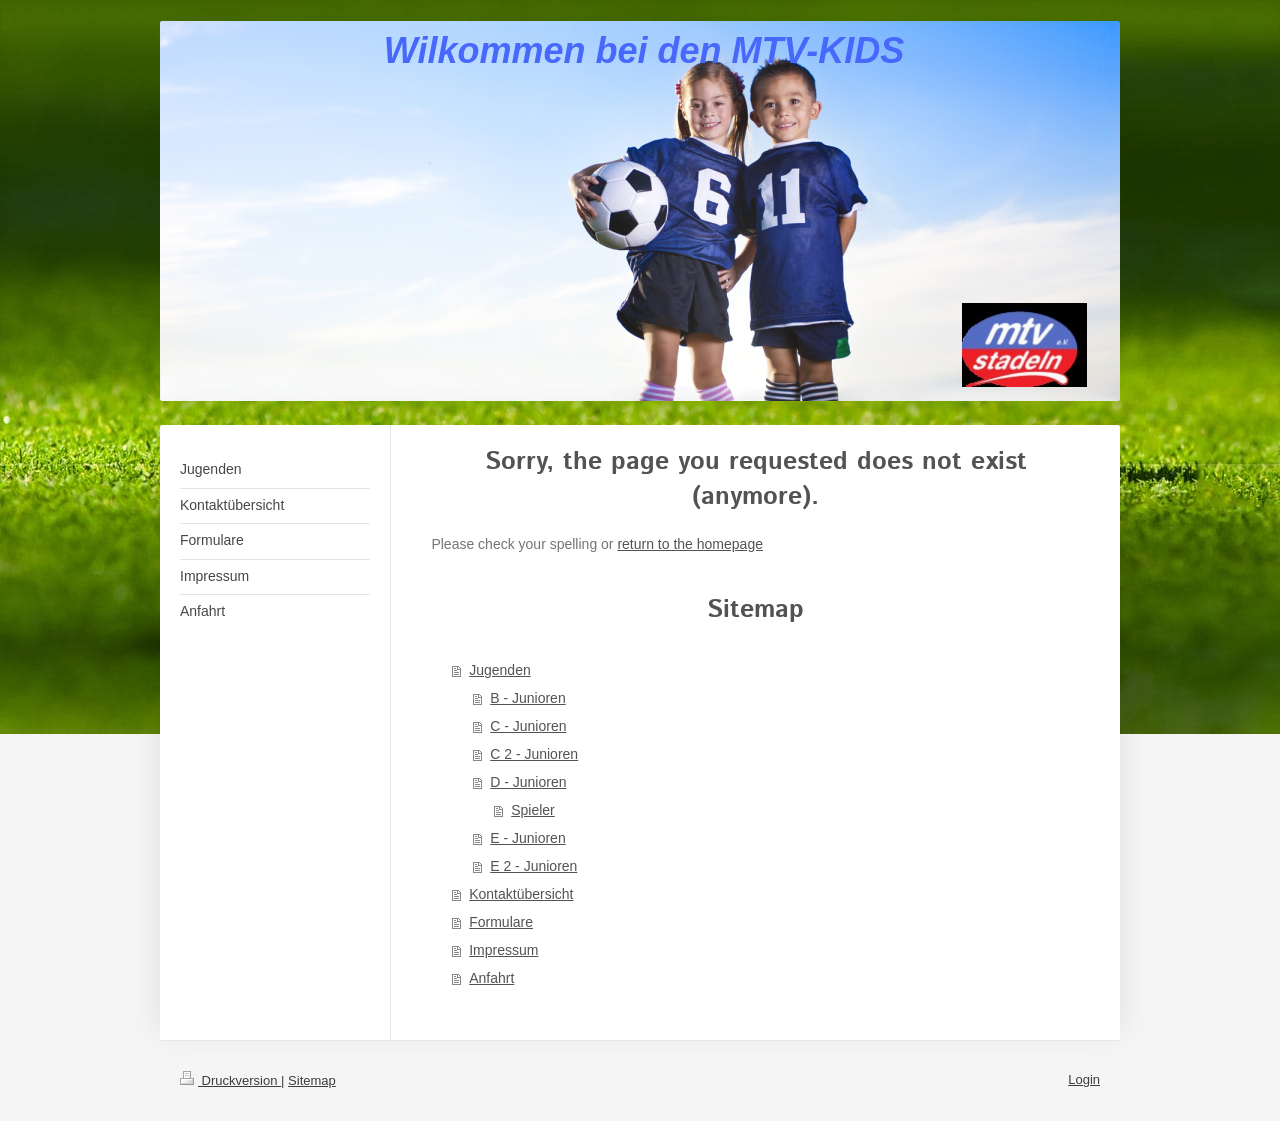 This screenshot has width=1280, height=1121. Describe the element at coordinates (503, 950) in the screenshot. I see `Impressum` at that location.